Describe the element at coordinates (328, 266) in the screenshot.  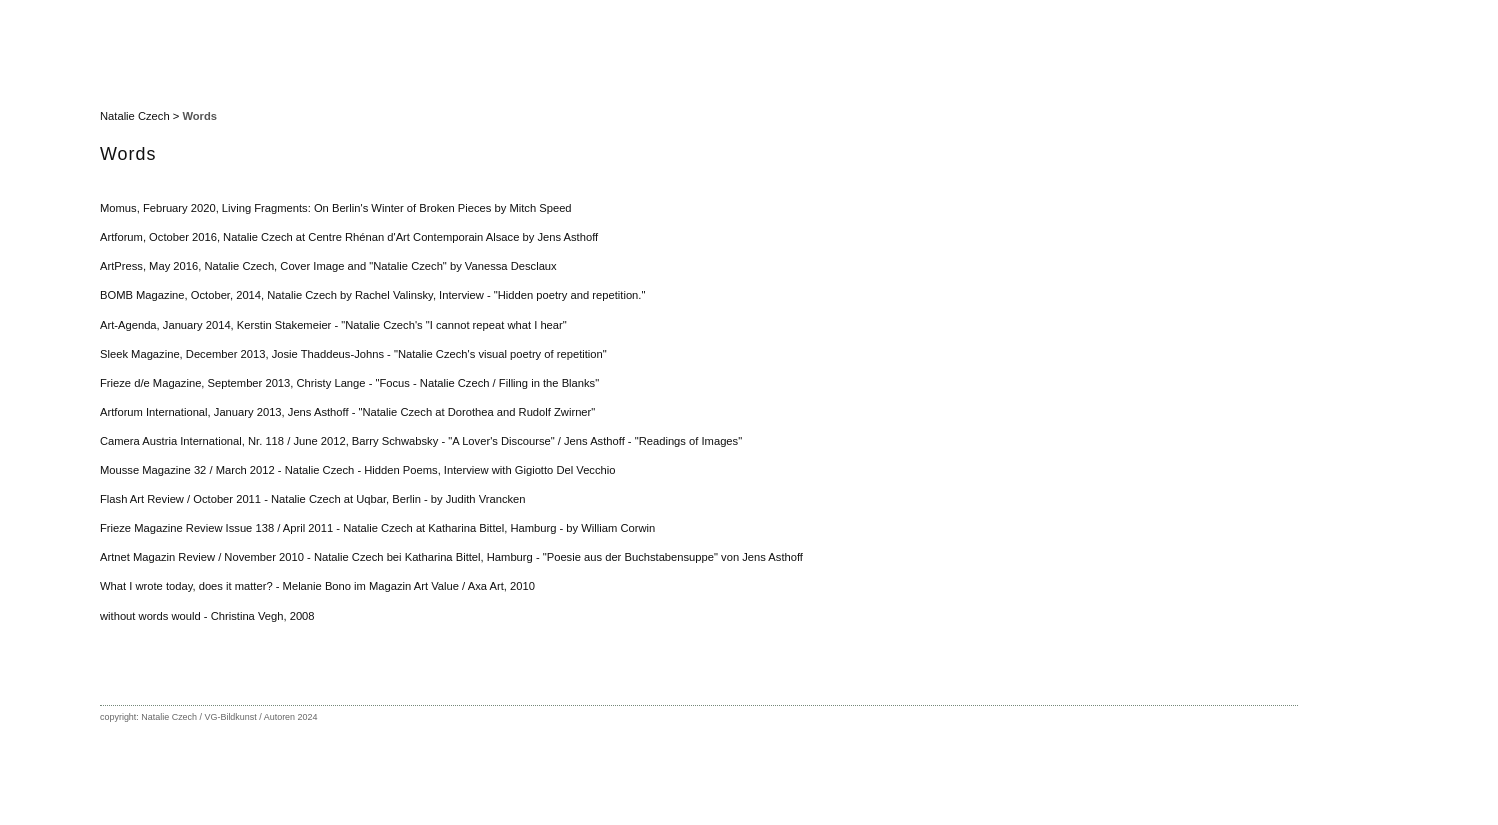
I see `ArtPress, May 2016, Natalie Czech, Cover Image and "Natalie Czech" by Vanessa Desclaux` at that location.